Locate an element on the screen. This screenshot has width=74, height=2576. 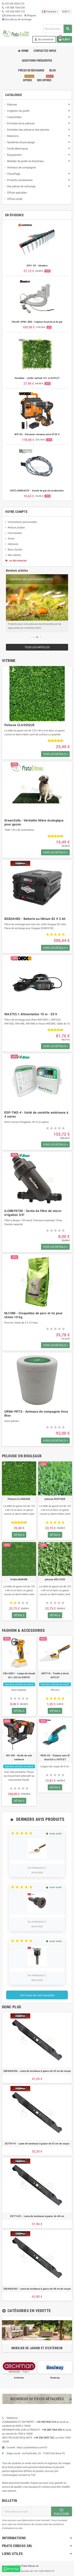
CWLI2001 - Lampe de travail 20 v 225 lm SORTIE is located at coordinates (19, 1675).